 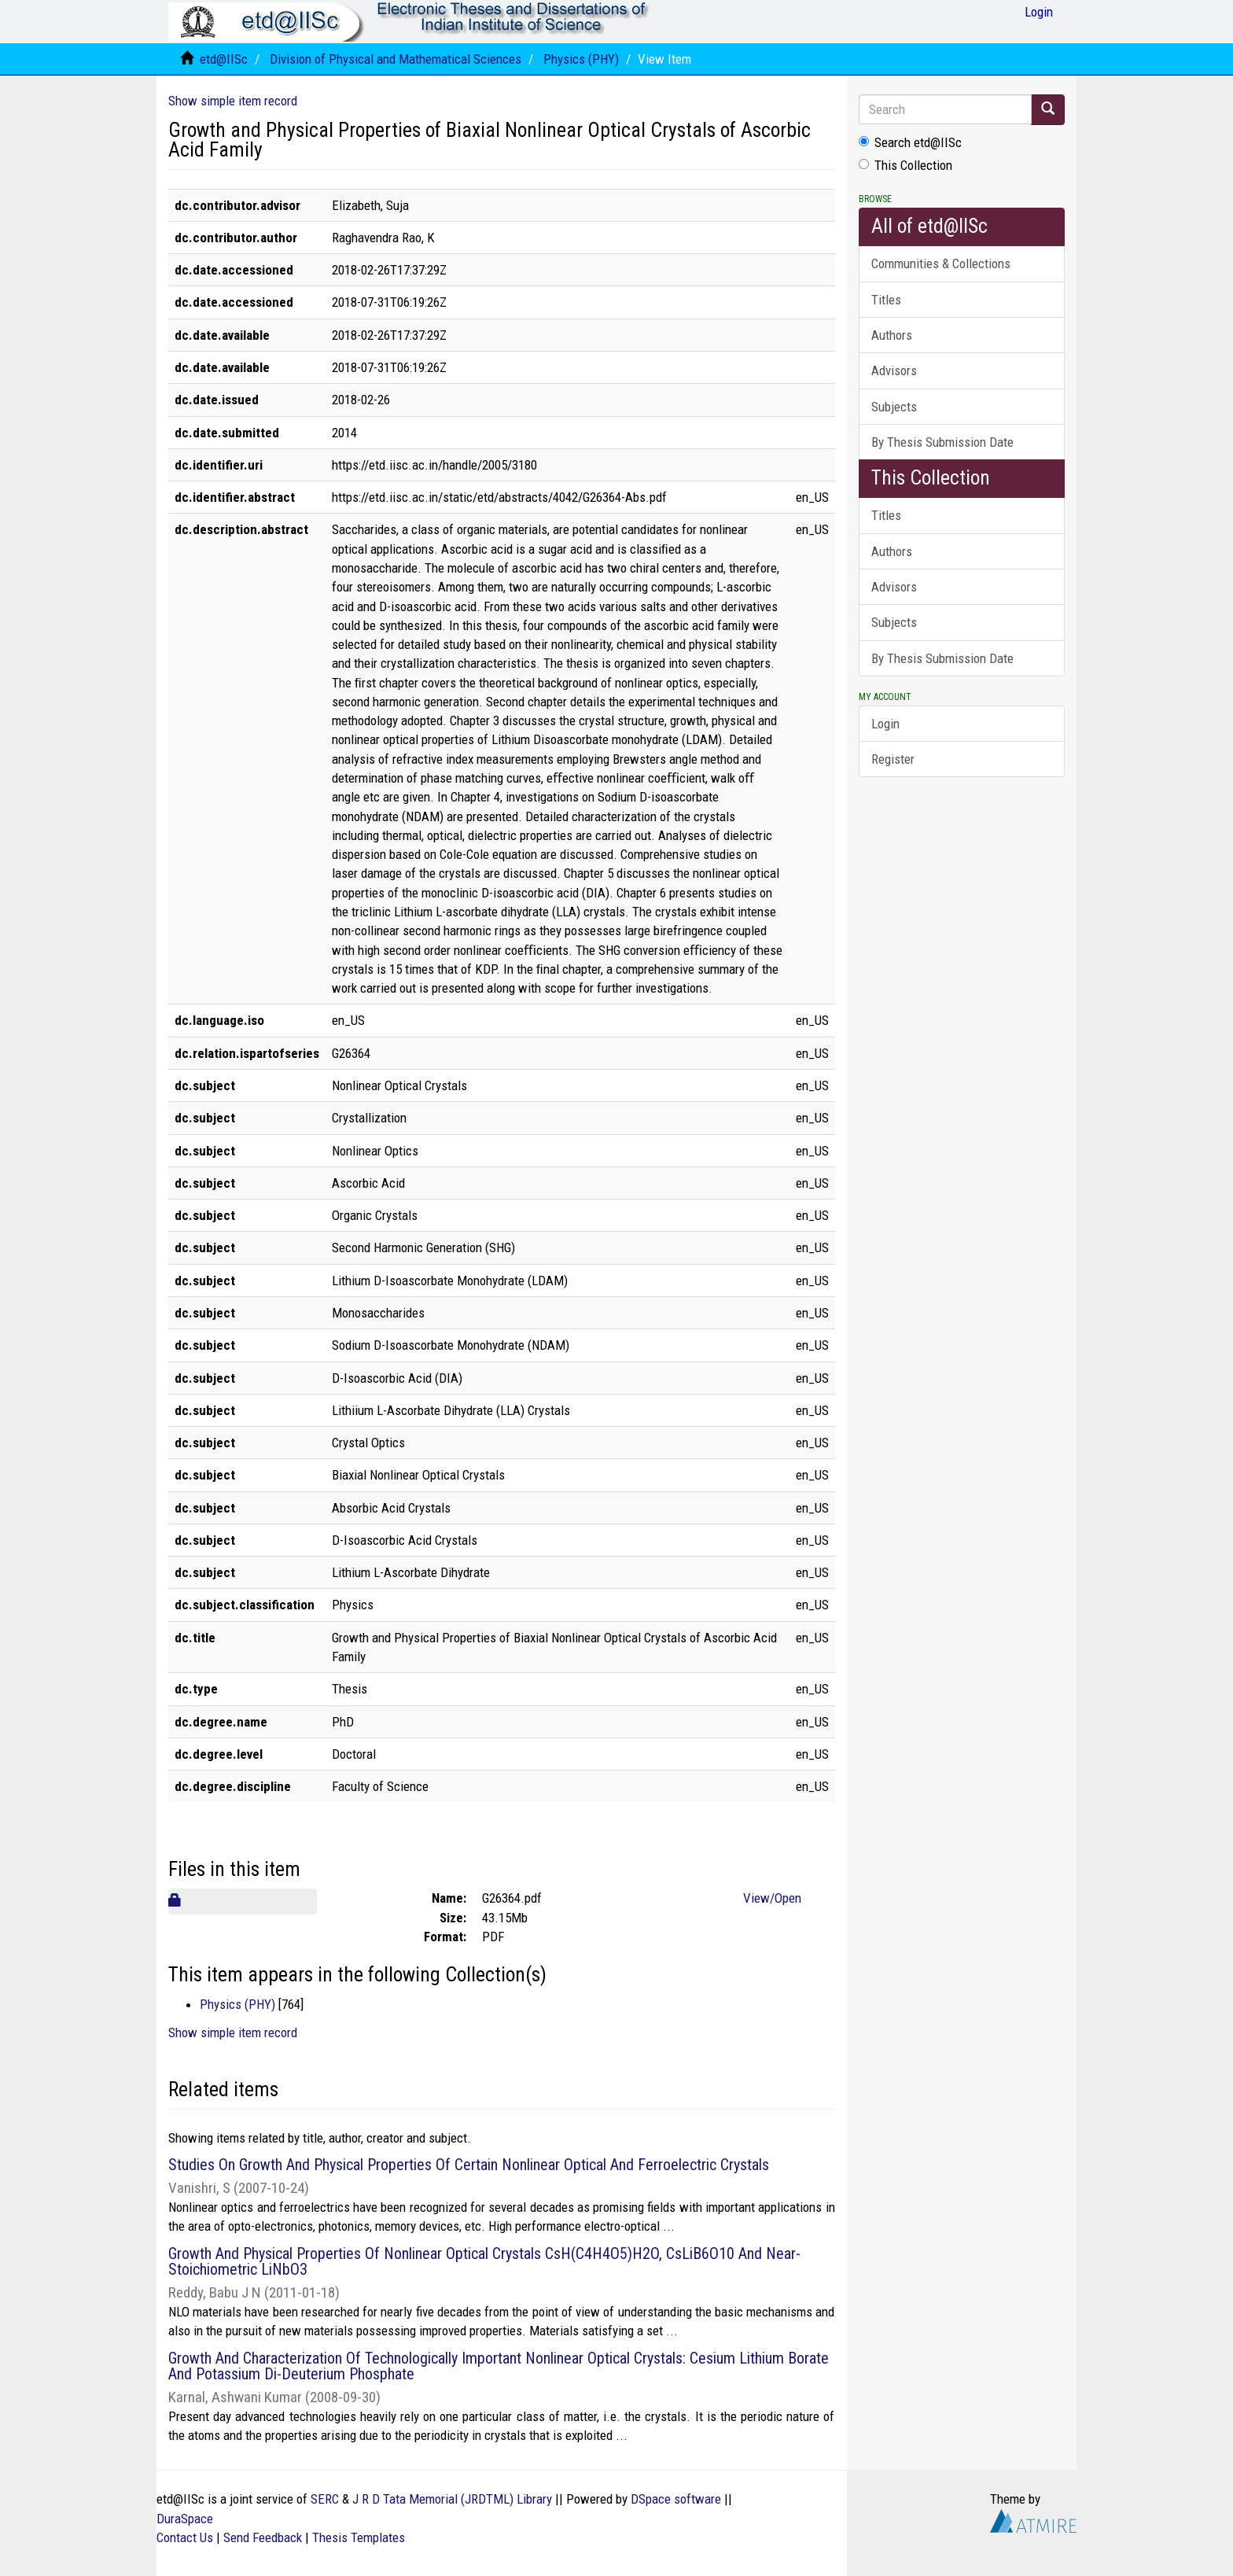 I want to click on DuraSpace, so click(x=184, y=2518).